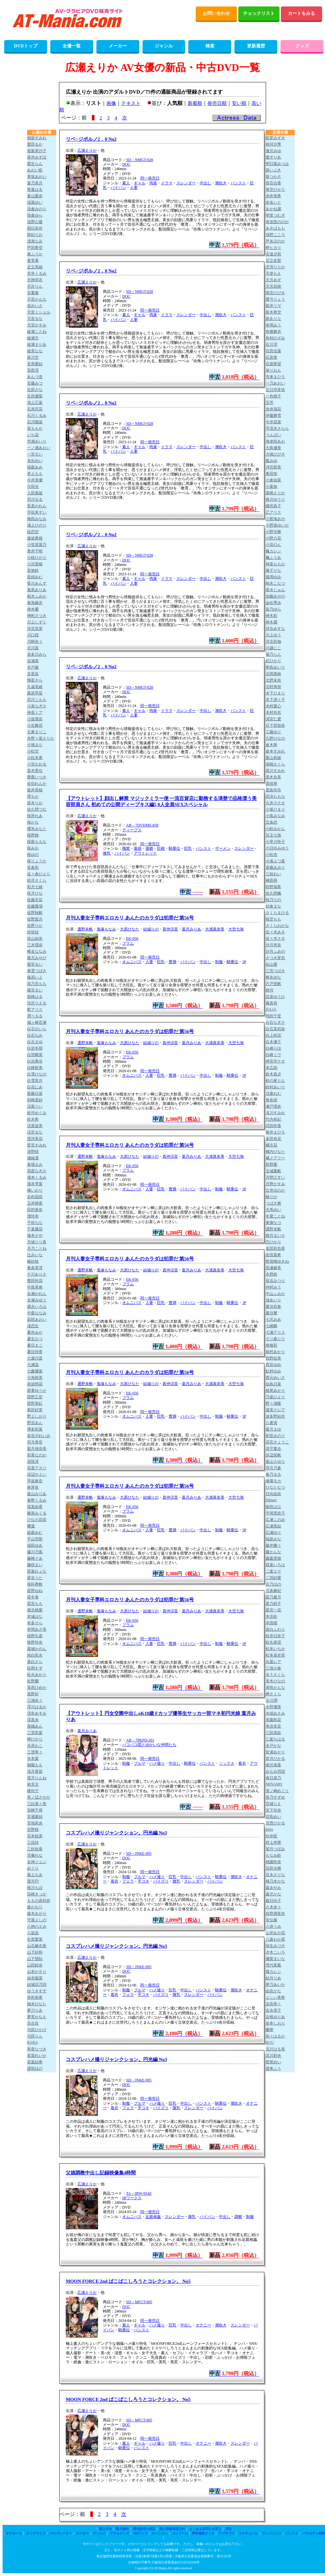 The height and width of the screenshot is (2576, 325). I want to click on 百合良, so click(33, 2023).